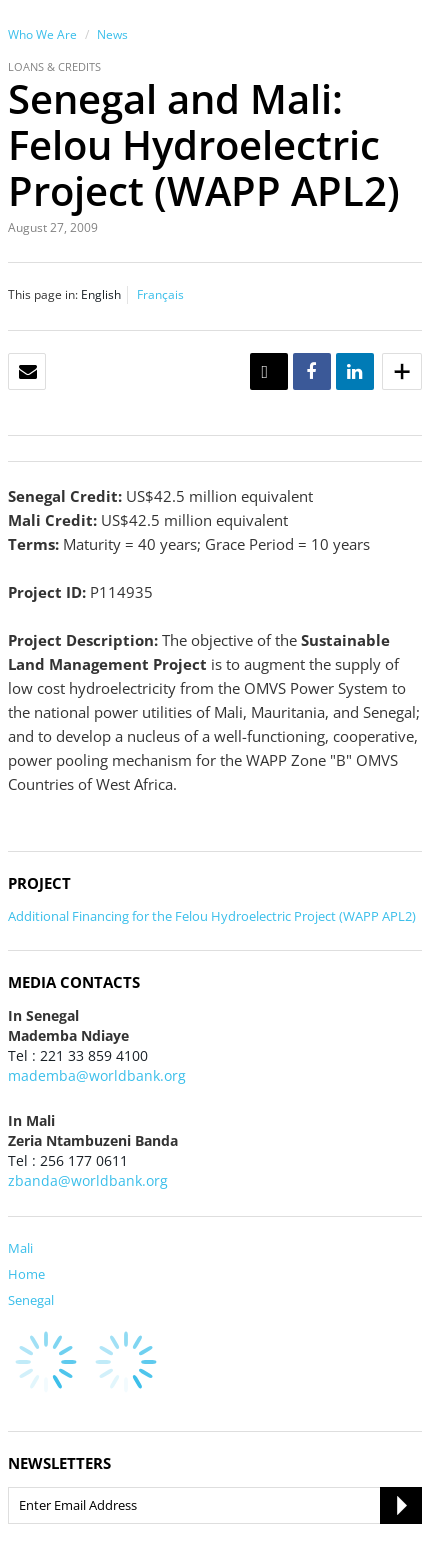  Describe the element at coordinates (20, 1248) in the screenshot. I see `Mali` at that location.